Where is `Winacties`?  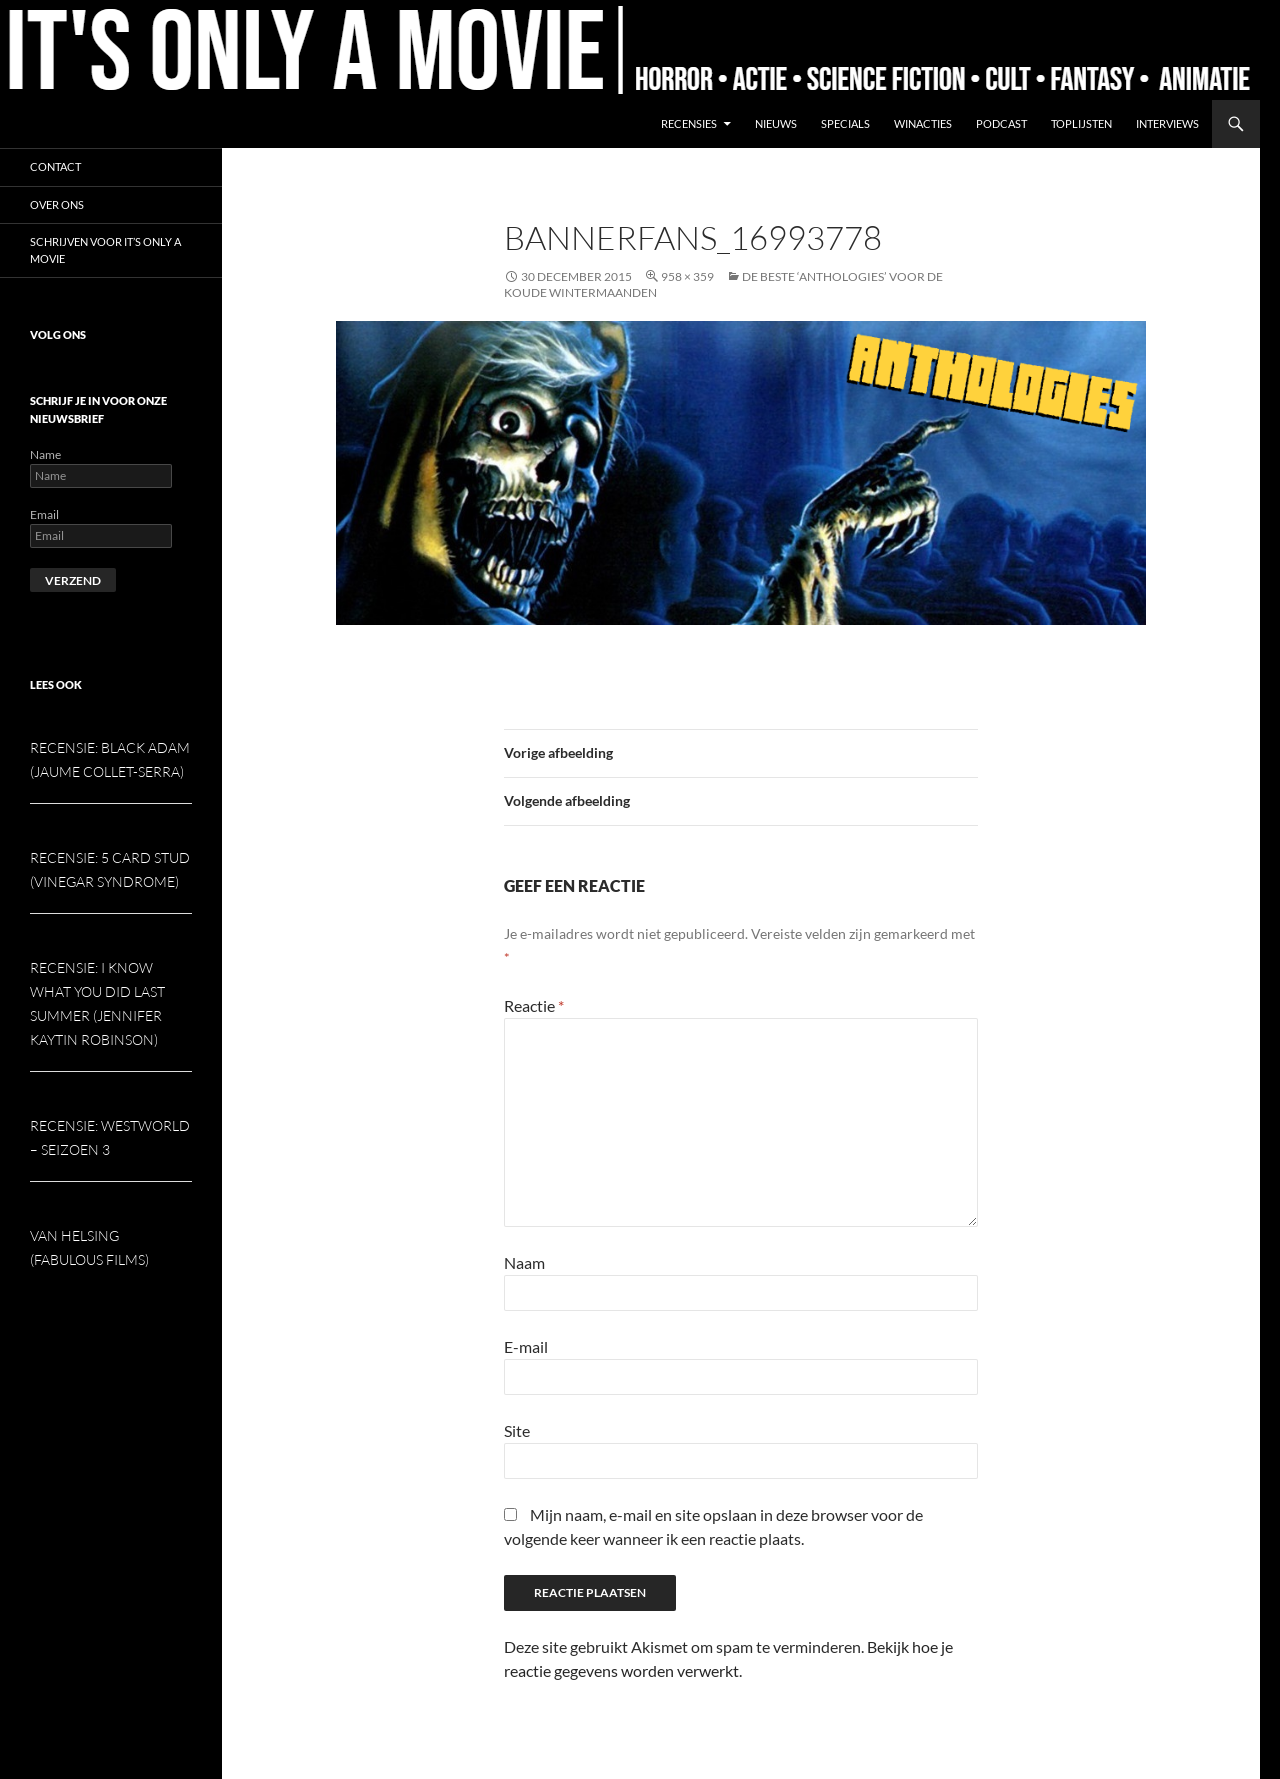
Winacties is located at coordinates (923, 123).